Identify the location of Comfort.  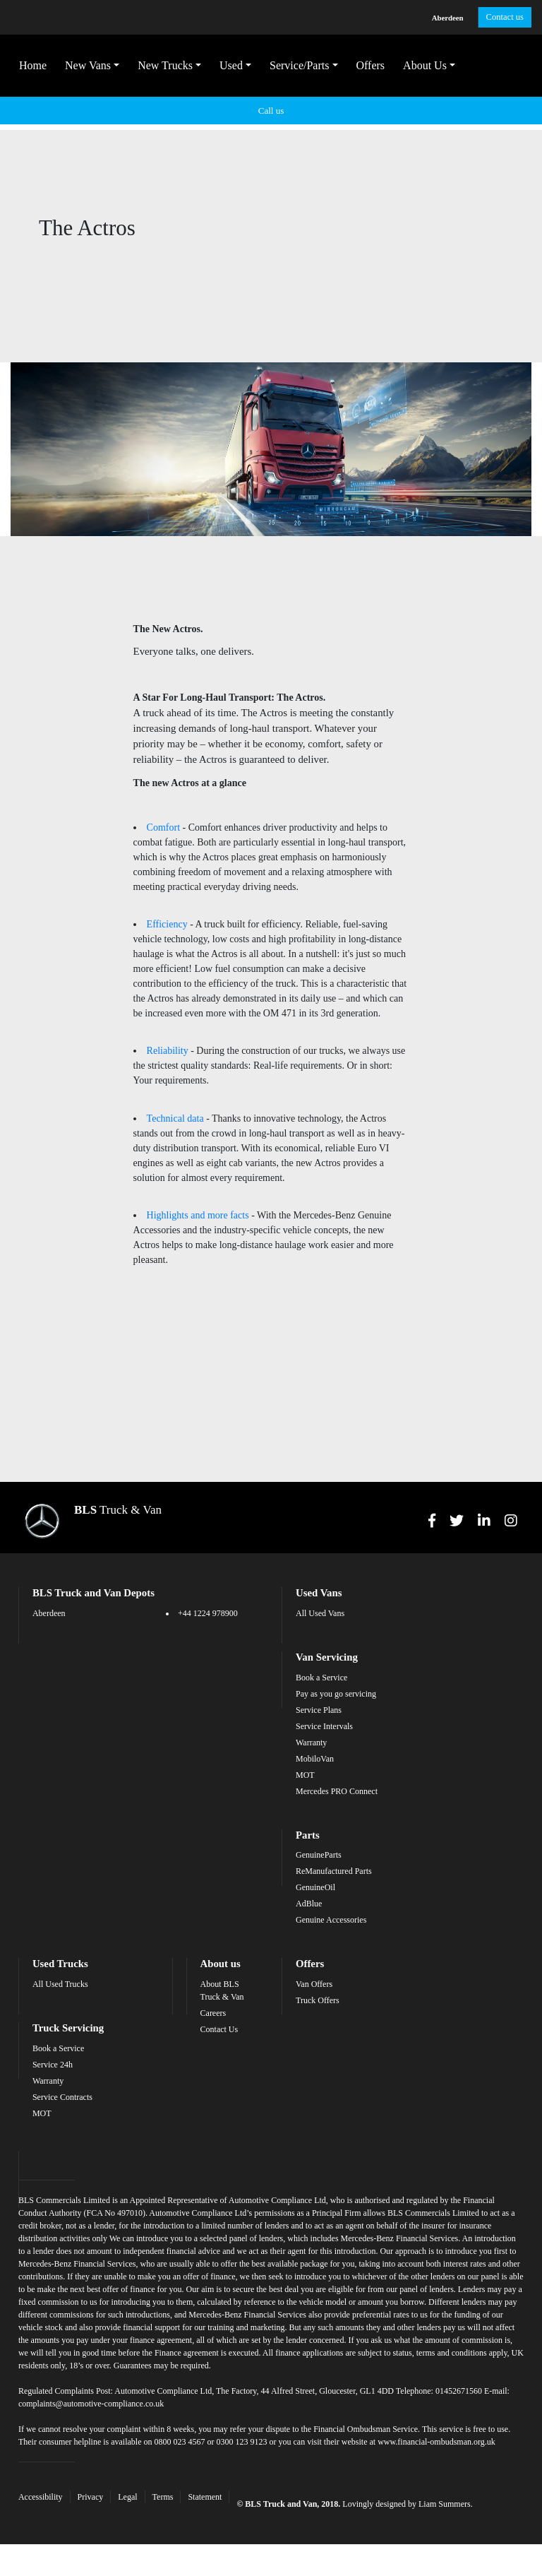
(163, 797).